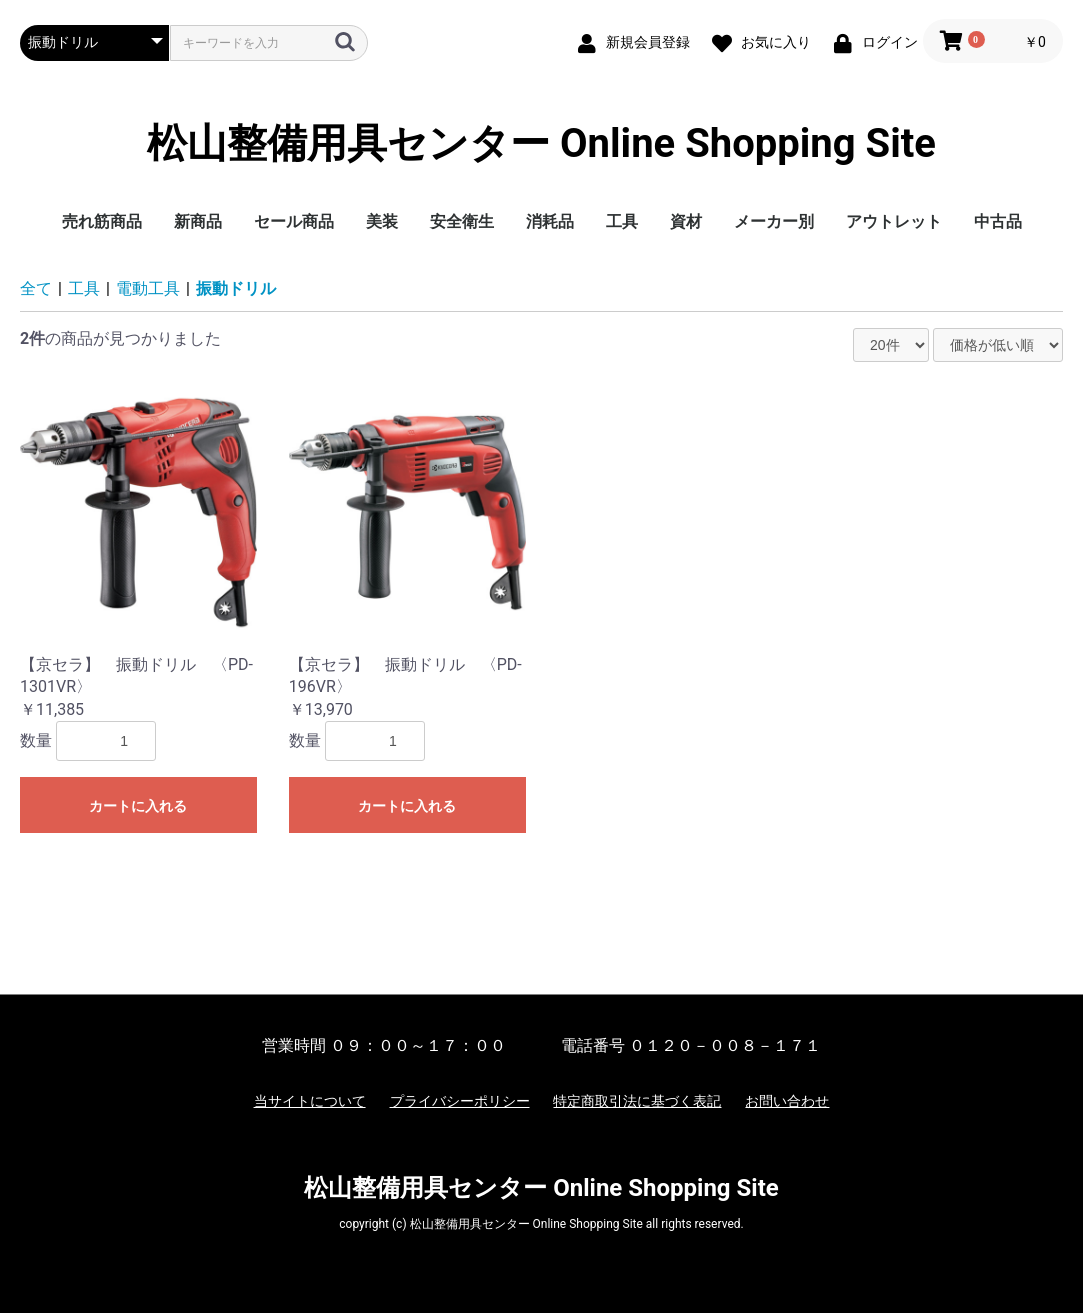 Image resolution: width=1083 pixels, height=1313 pixels. I want to click on 全て, so click(36, 288).